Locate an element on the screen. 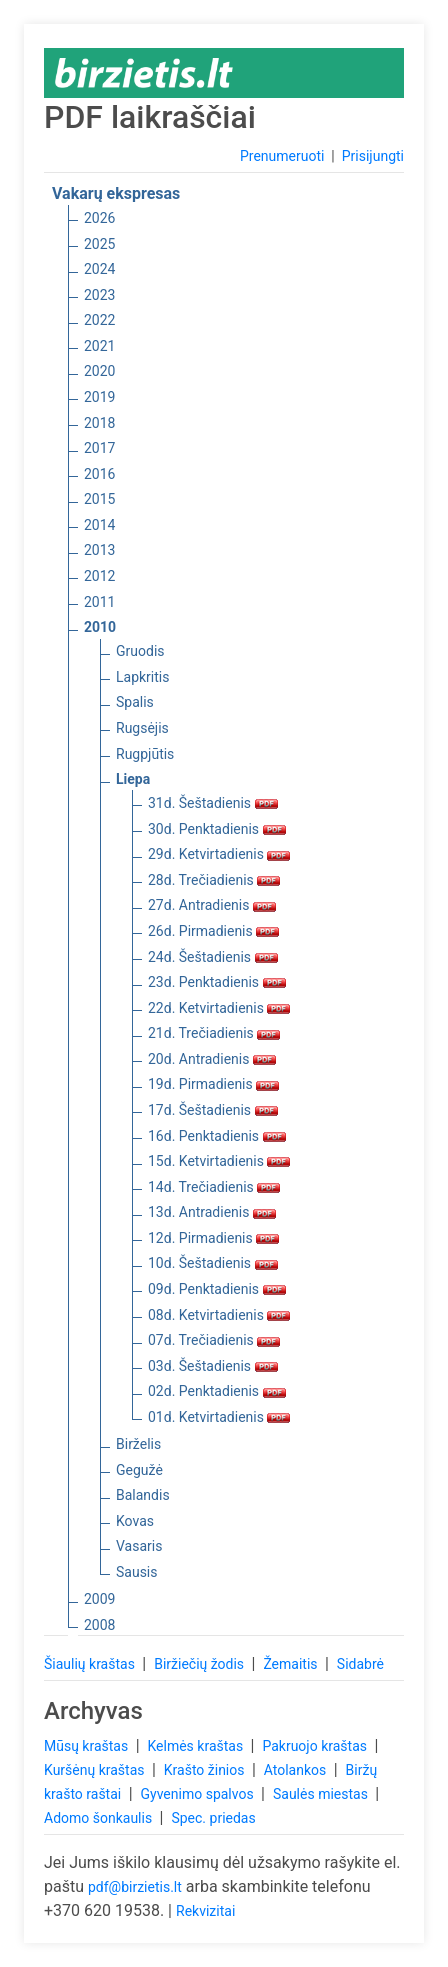  Gegužė is located at coordinates (139, 1470).